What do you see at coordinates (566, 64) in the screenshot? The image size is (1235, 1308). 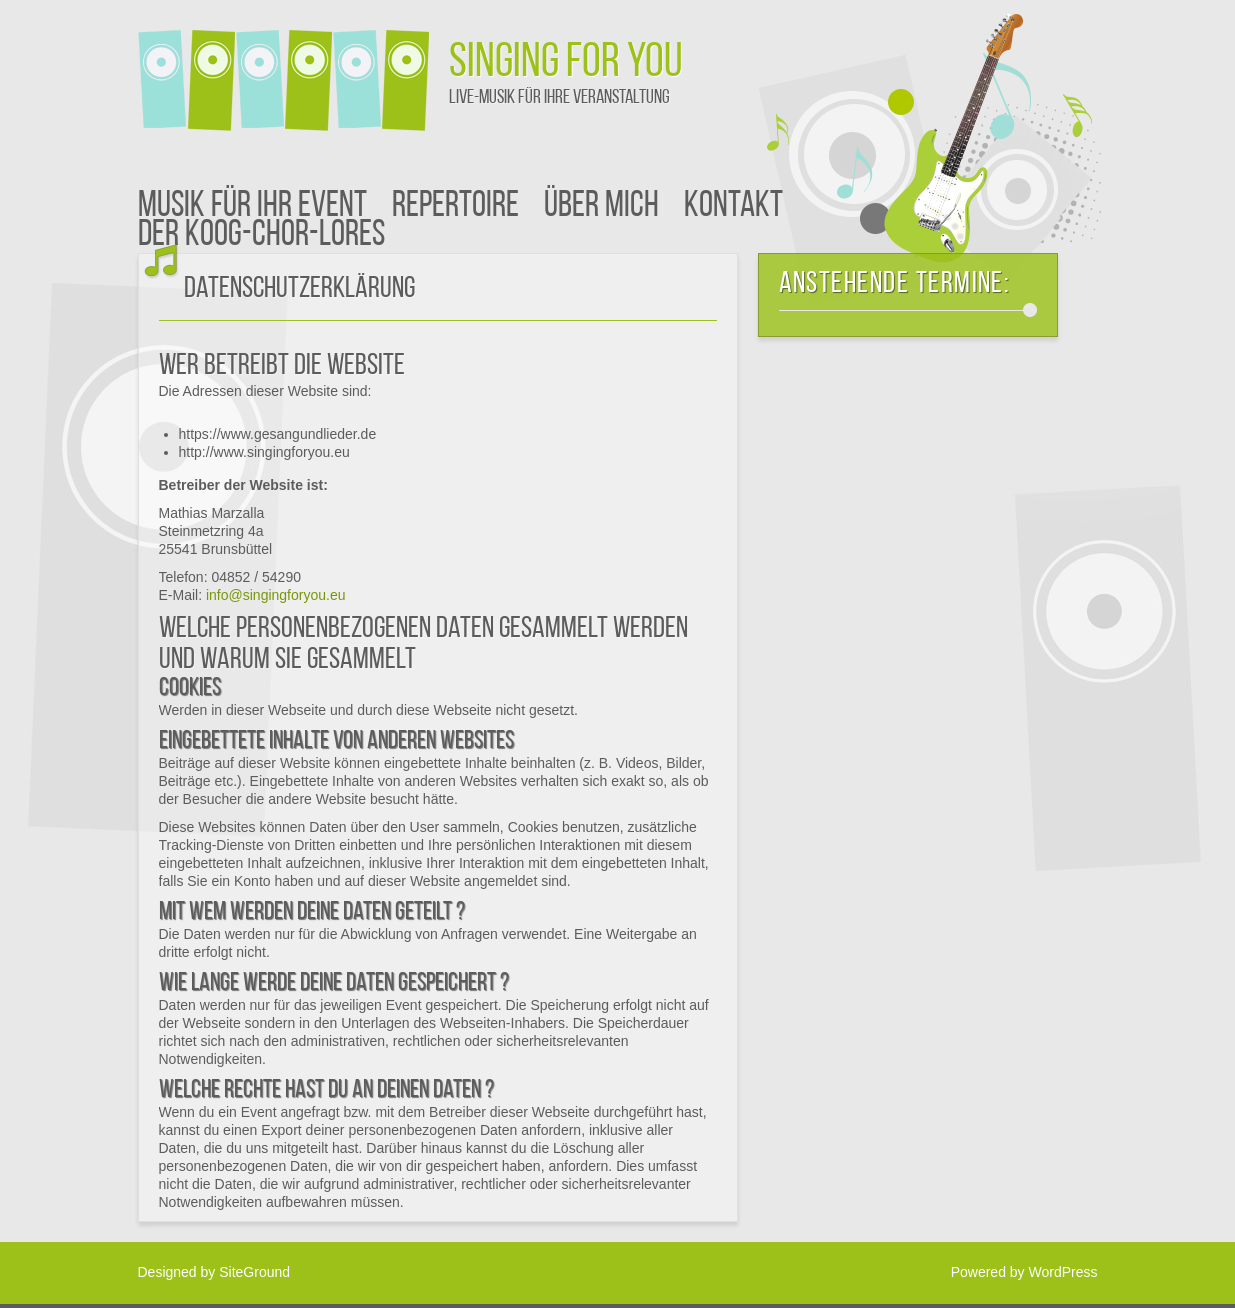 I see `SiNGiNG FOR YOU` at bounding box center [566, 64].